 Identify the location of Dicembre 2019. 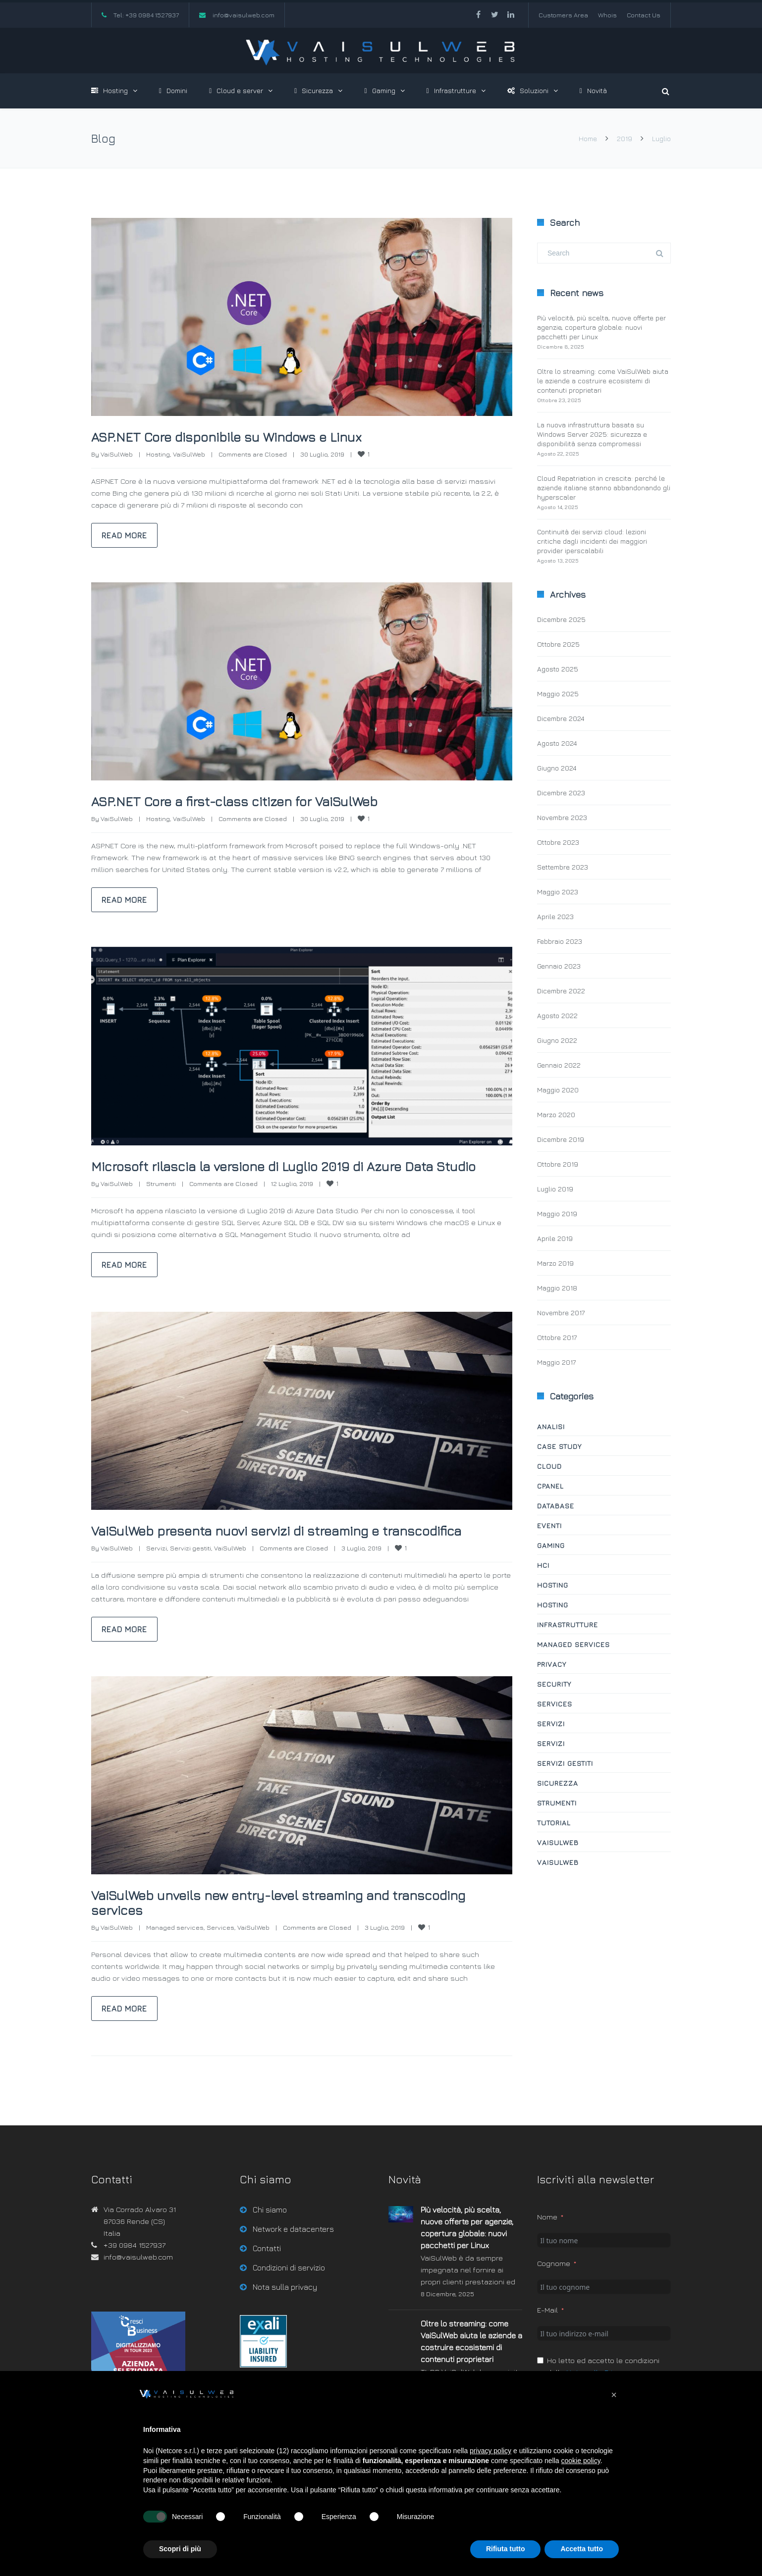
(560, 1139).